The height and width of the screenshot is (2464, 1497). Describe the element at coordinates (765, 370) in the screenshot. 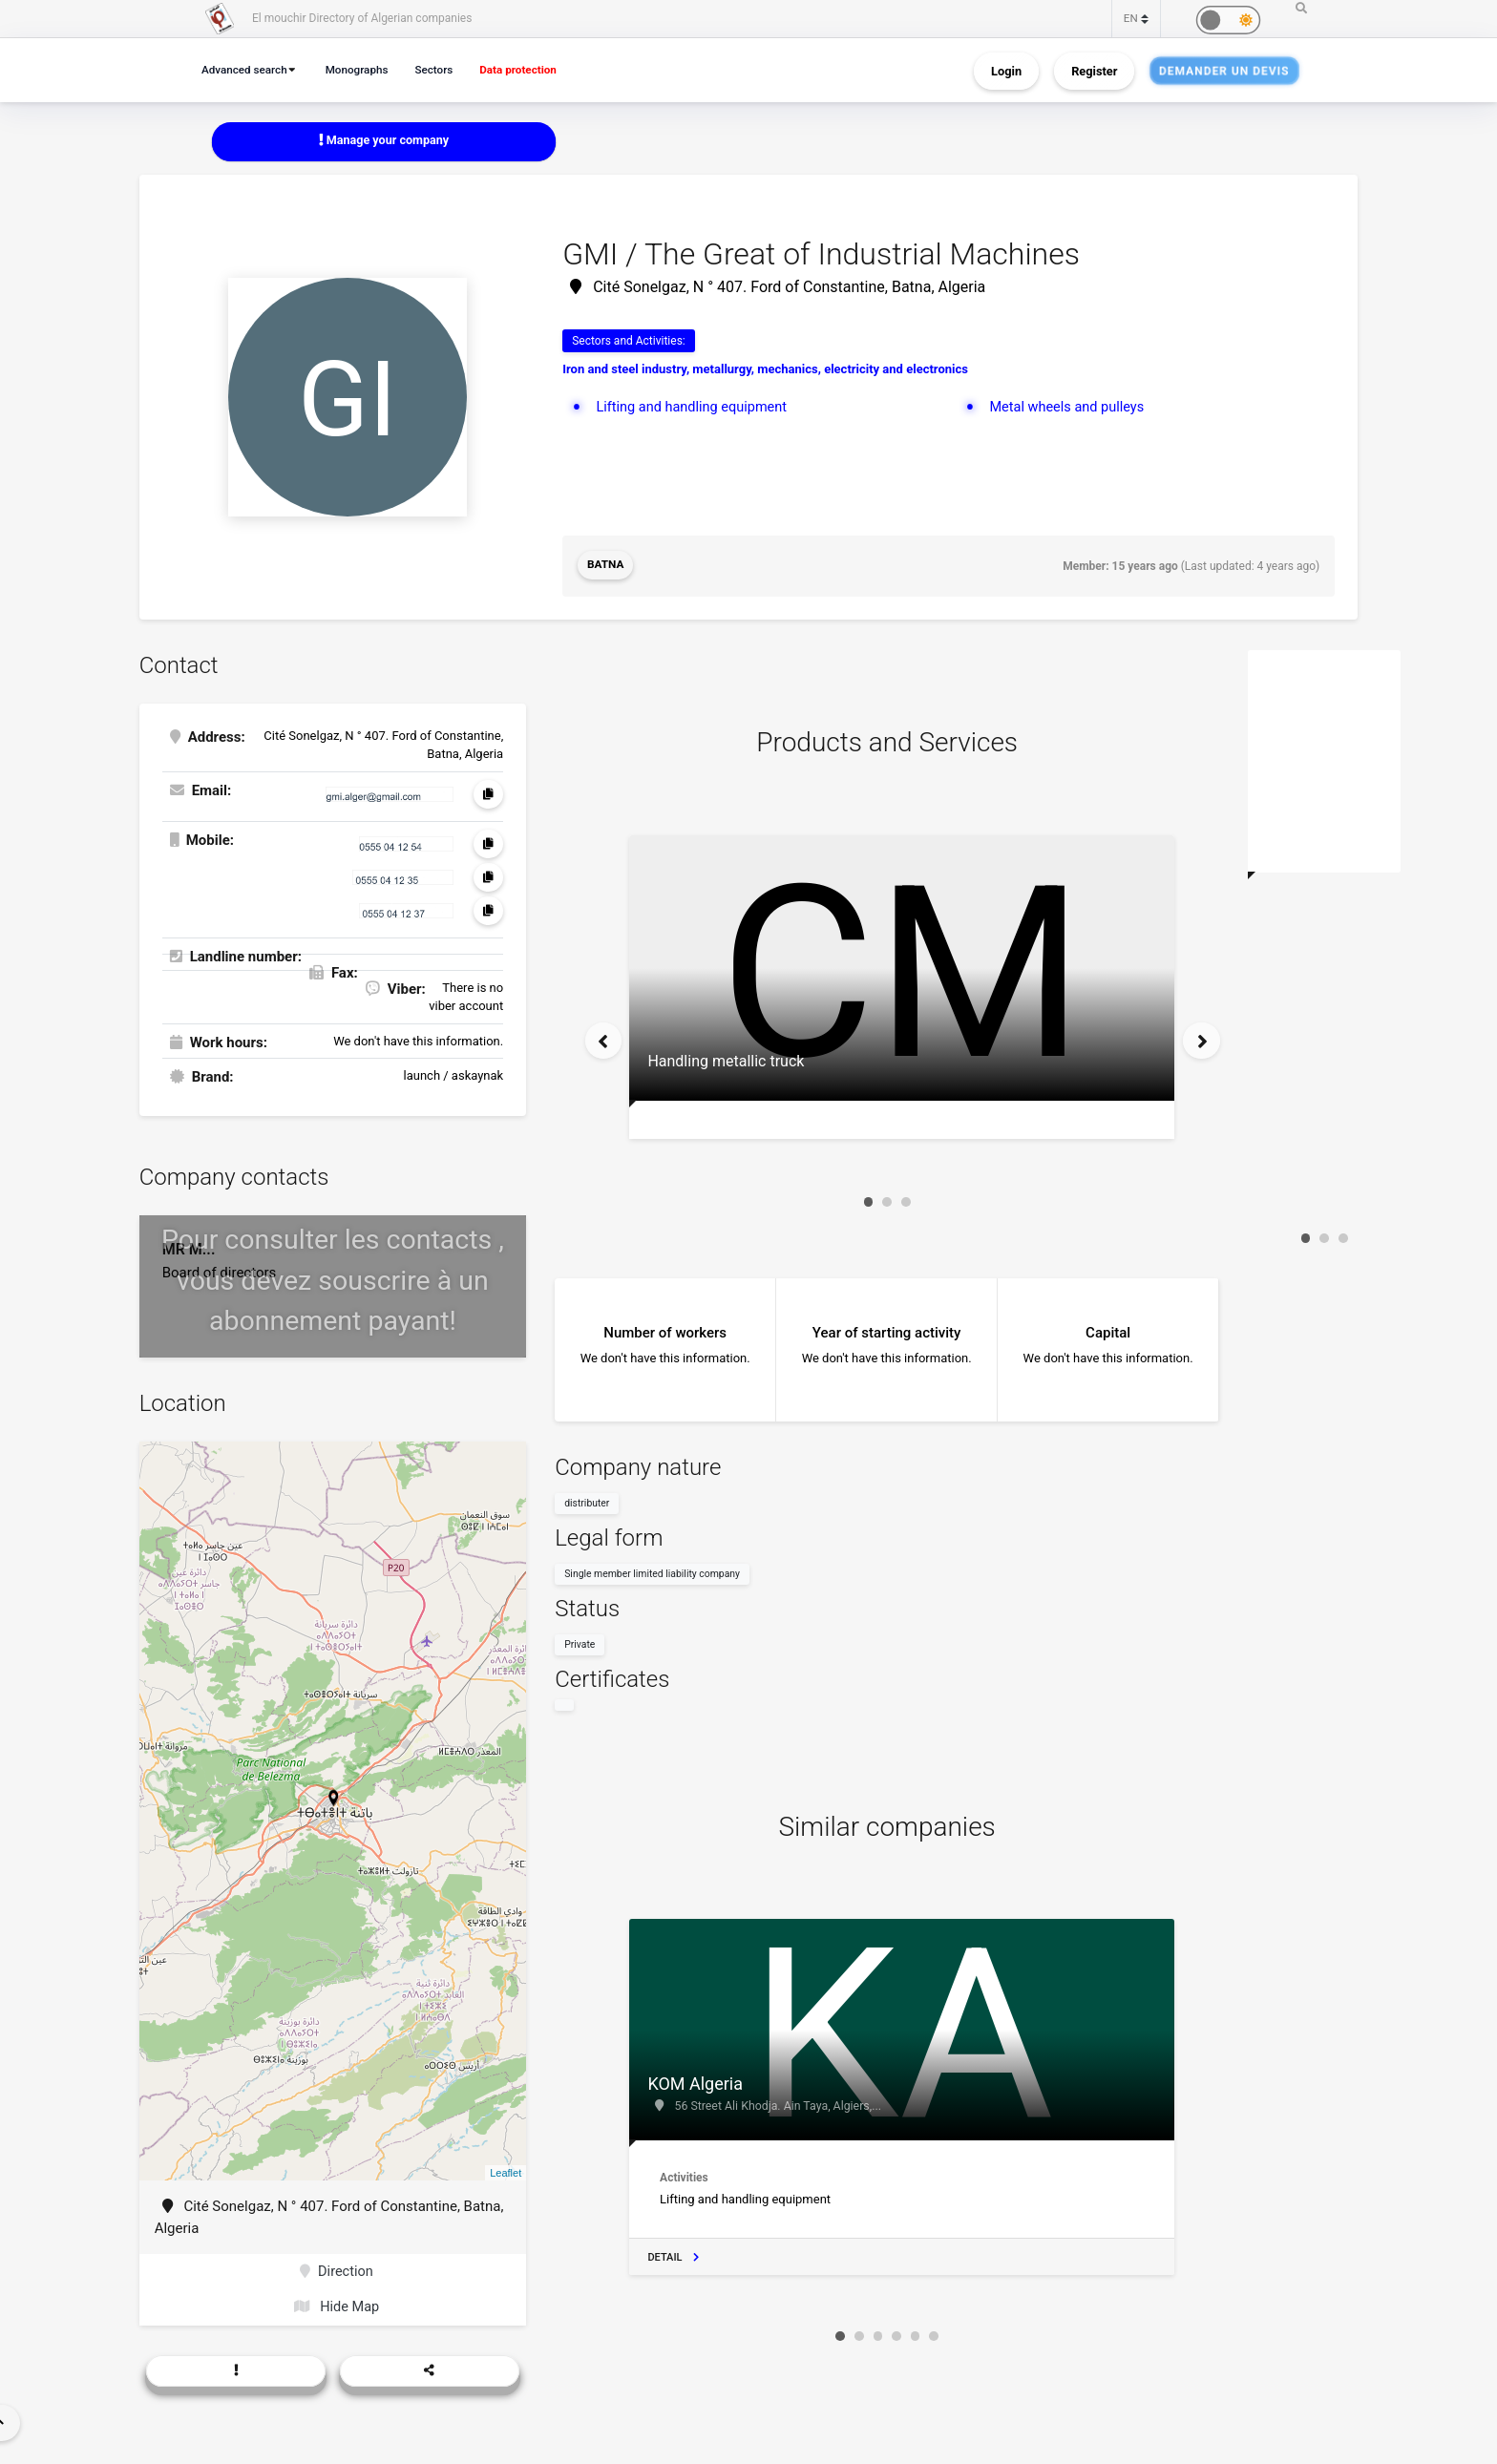

I see `Iron and steel industry, metallurgy, mechanics, electricity and electronics` at that location.